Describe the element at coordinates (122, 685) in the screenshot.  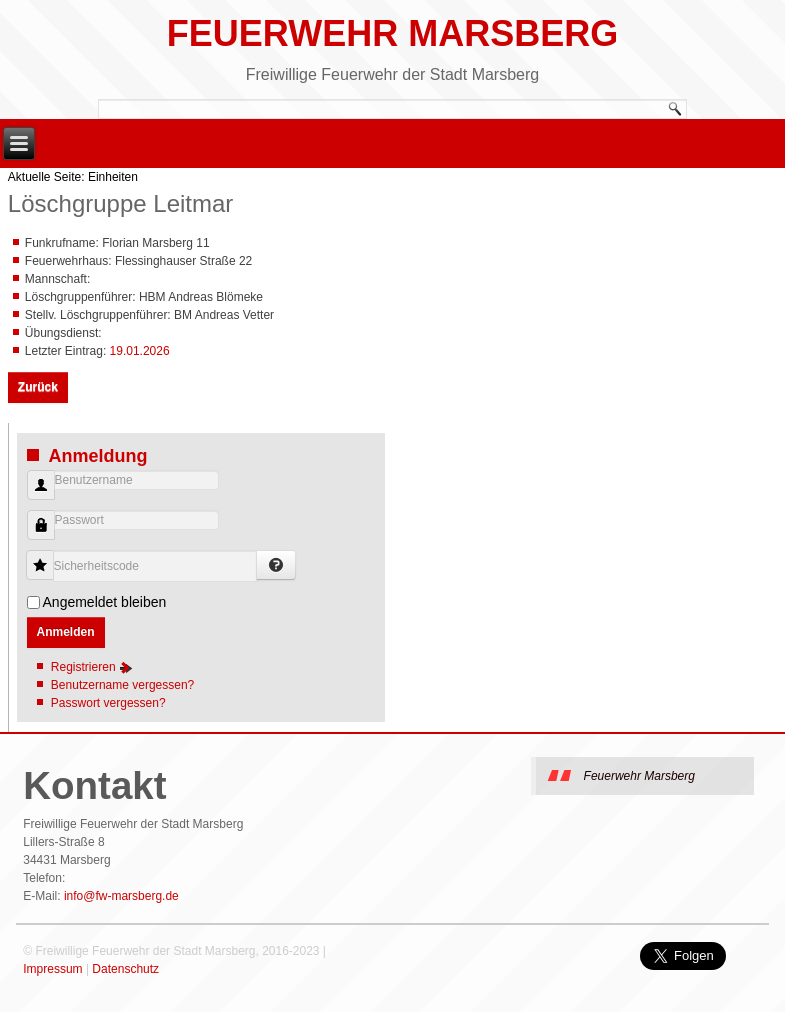
I see `Benutzername vergessen?` at that location.